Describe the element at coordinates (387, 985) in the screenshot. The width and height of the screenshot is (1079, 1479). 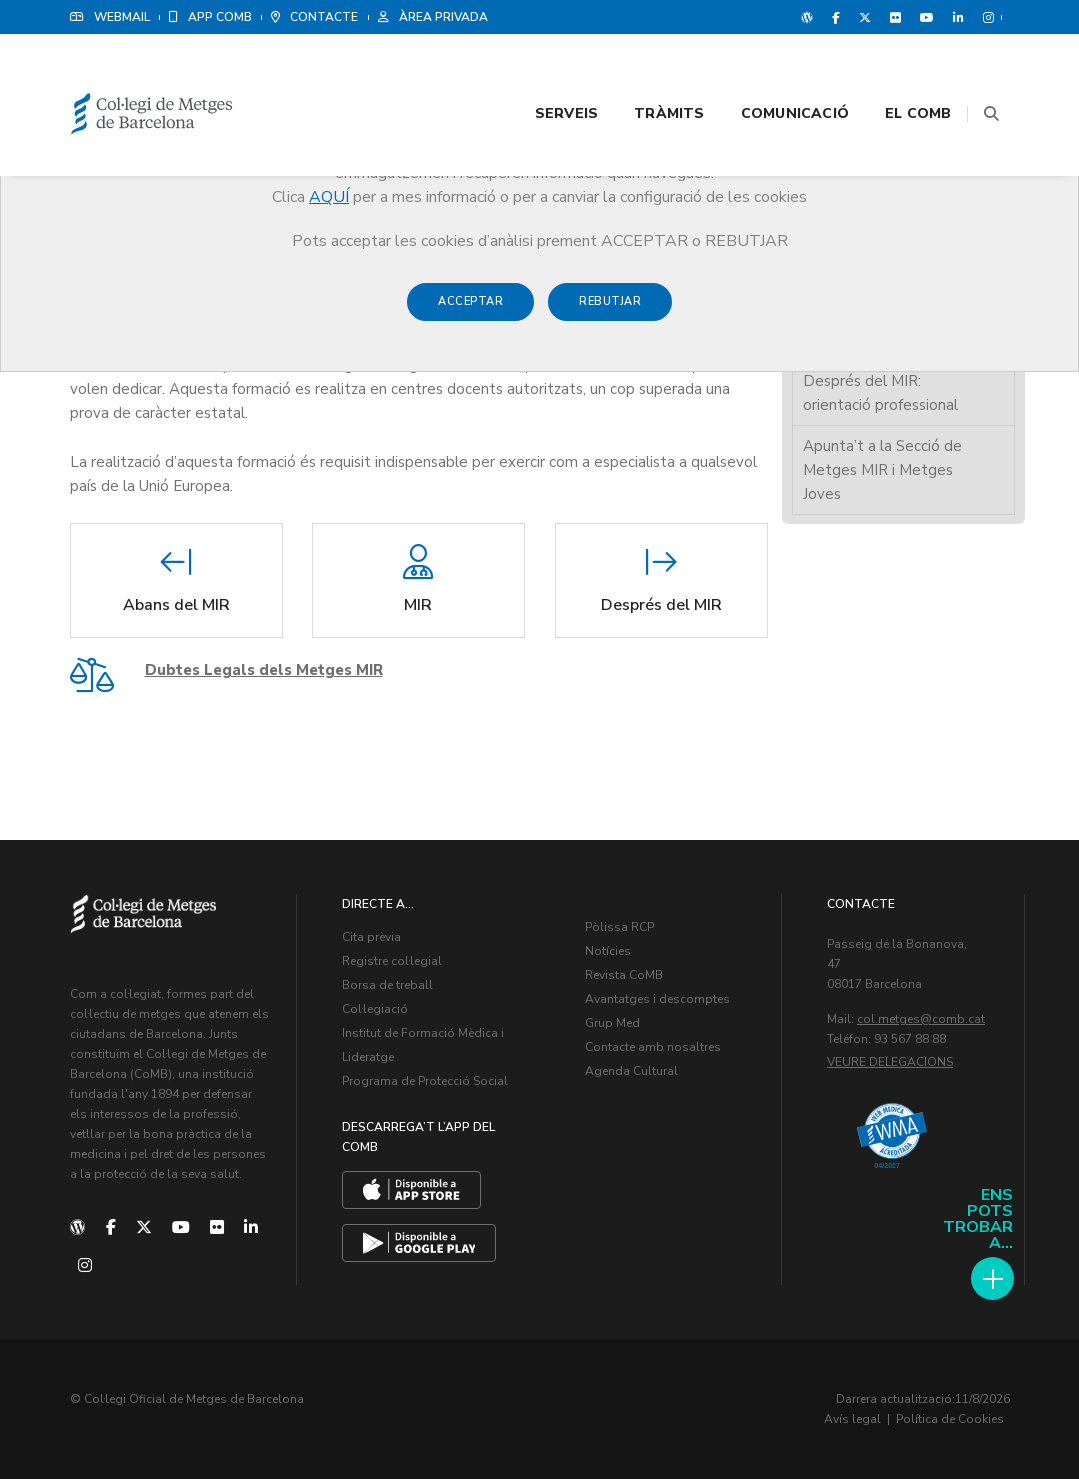
I see `Borsa de treball` at that location.